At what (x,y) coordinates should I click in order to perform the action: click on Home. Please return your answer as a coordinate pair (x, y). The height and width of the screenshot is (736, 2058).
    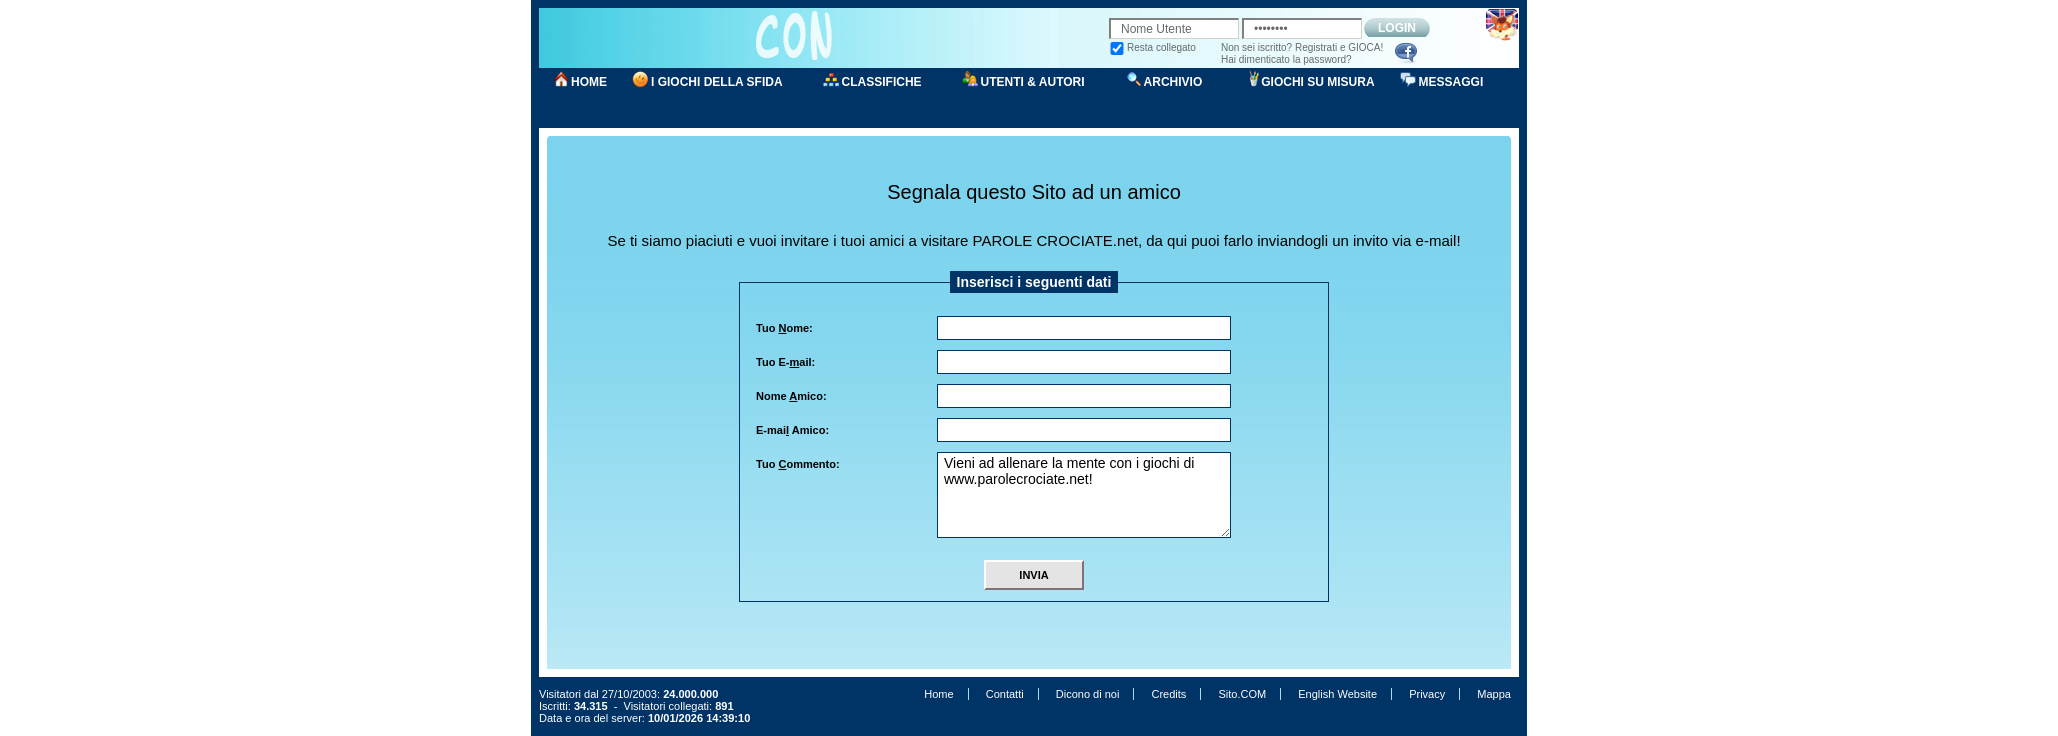
    Looking at the image, I should click on (938, 694).